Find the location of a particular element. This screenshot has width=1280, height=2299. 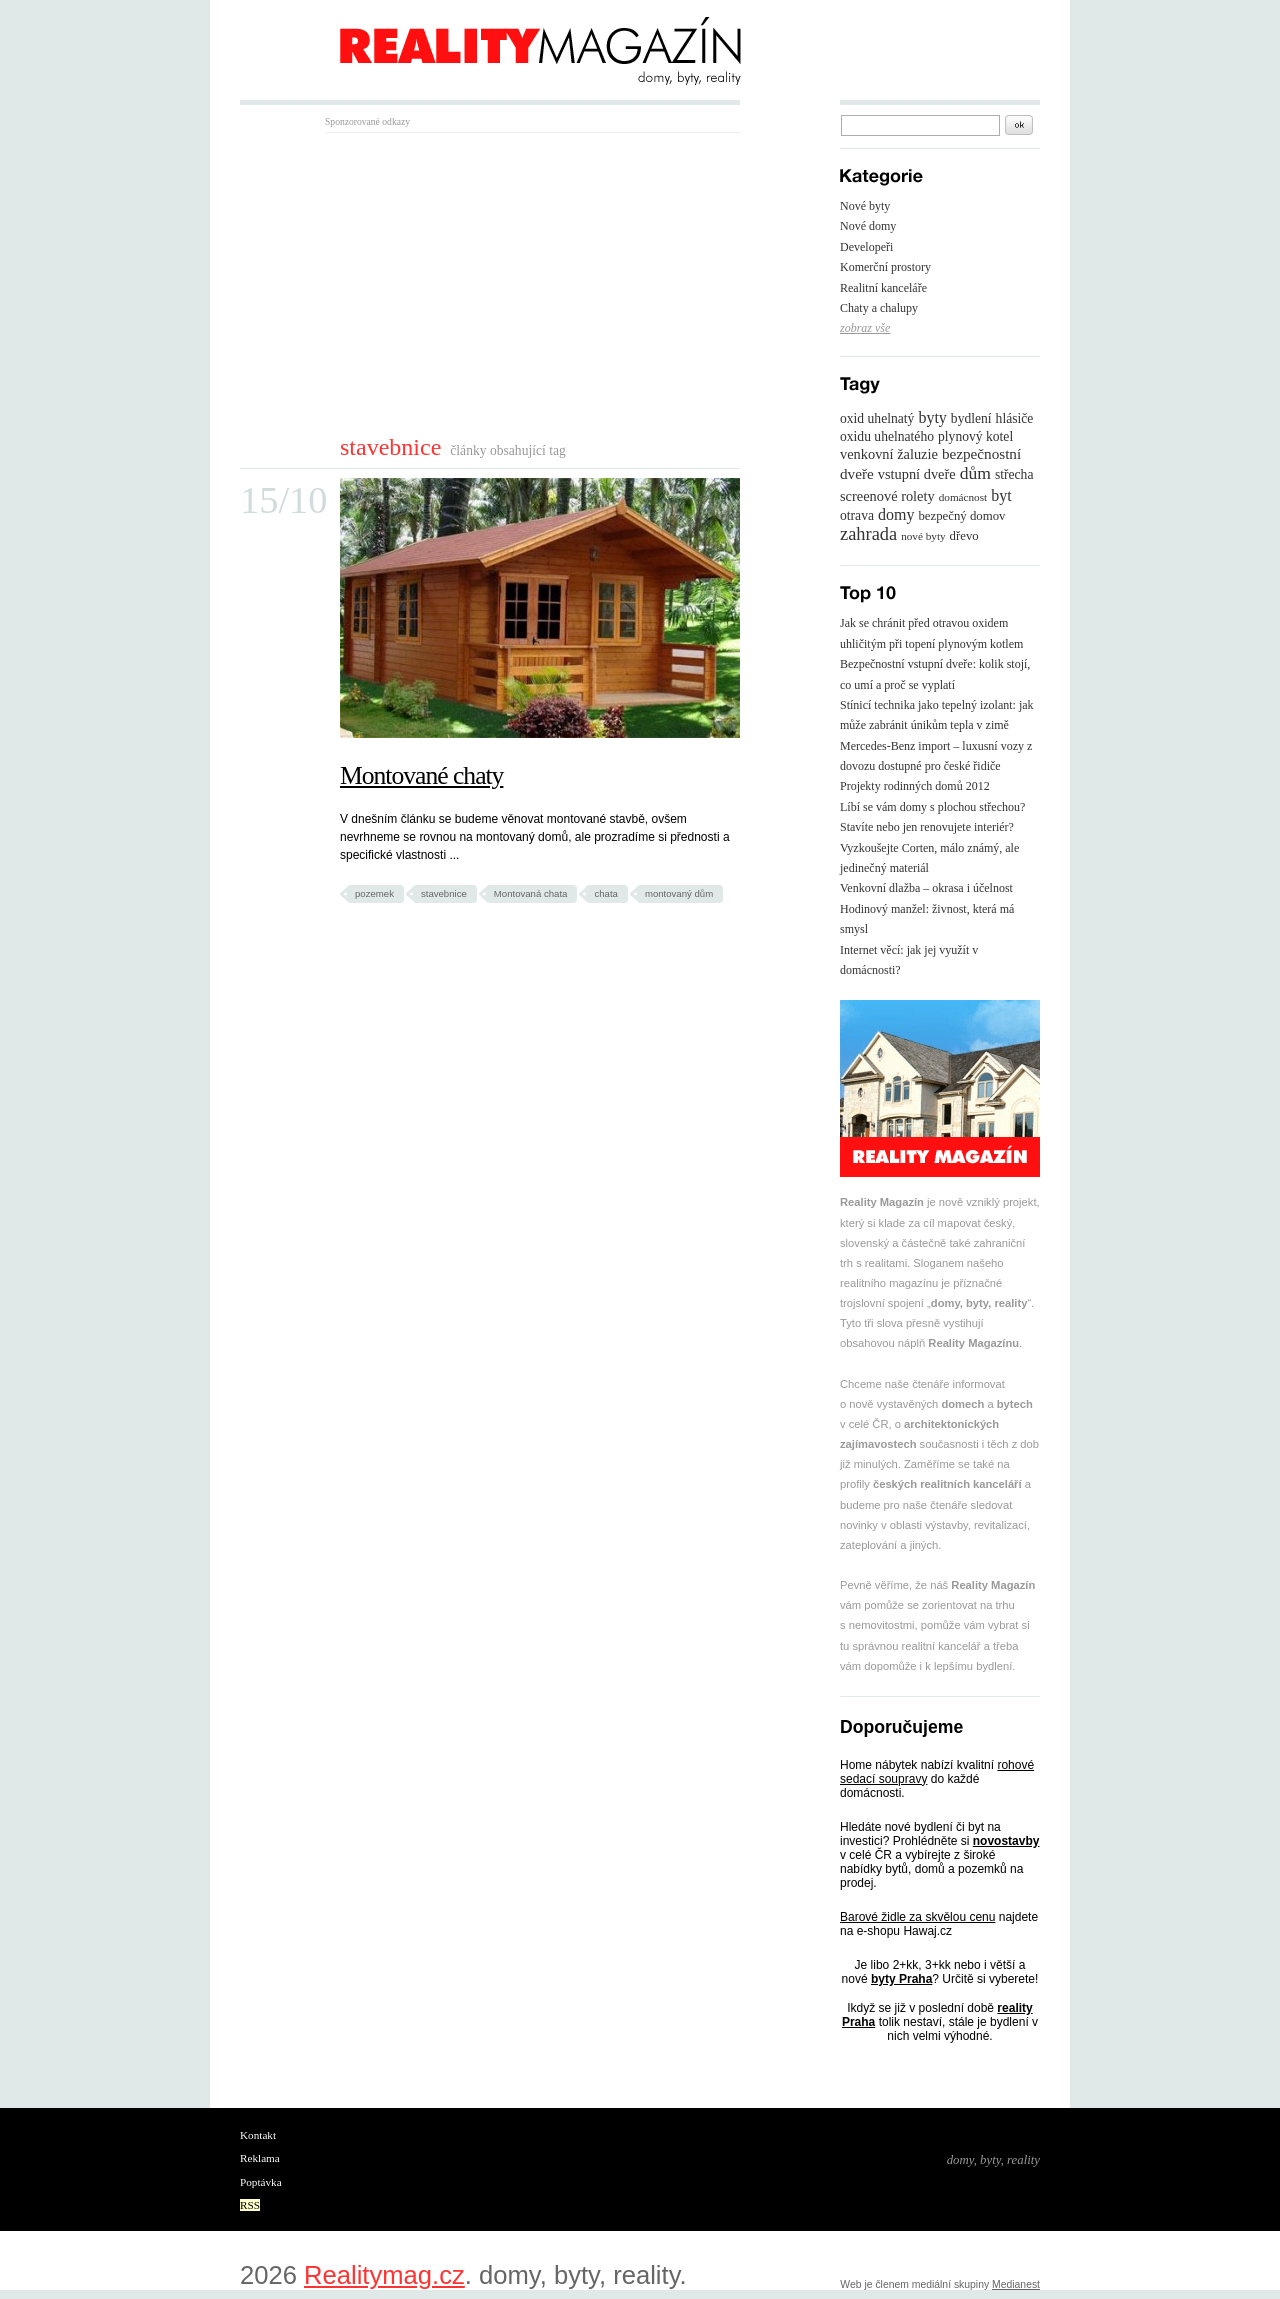

[Advertisement] is located at coordinates (493, 283).